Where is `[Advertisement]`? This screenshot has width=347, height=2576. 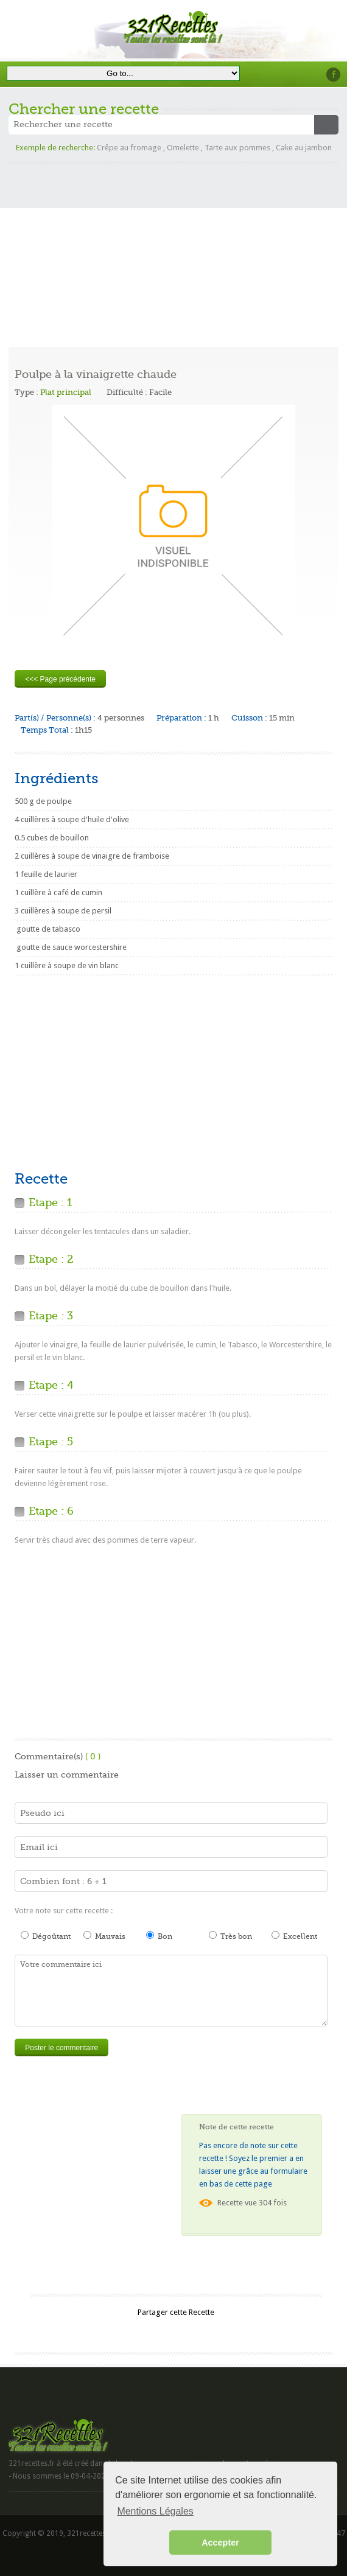
[Advertisement] is located at coordinates (173, 249).